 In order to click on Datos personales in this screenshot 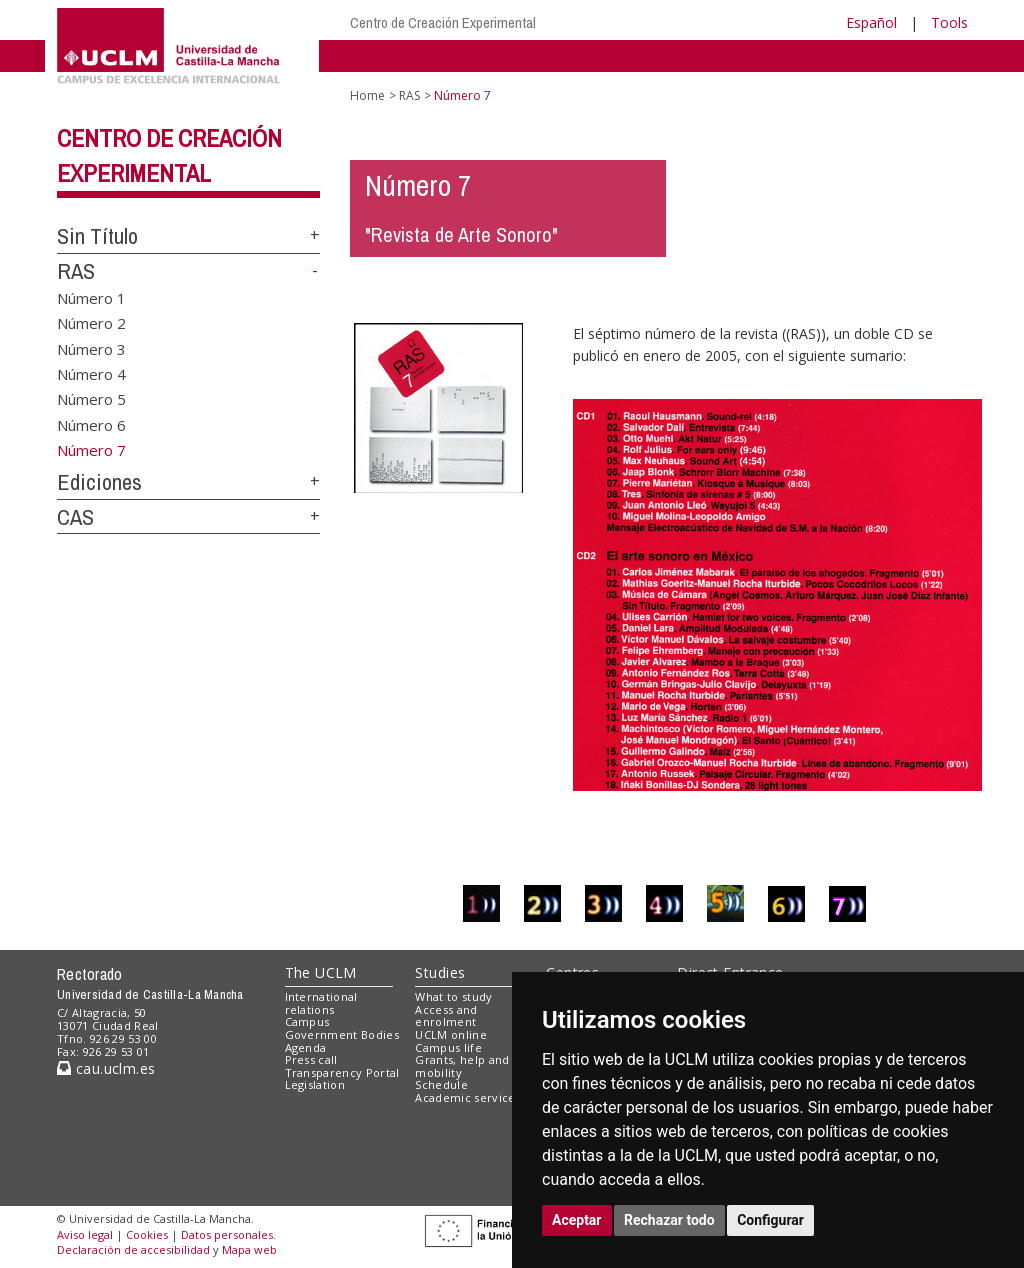, I will do `click(227, 1234)`.